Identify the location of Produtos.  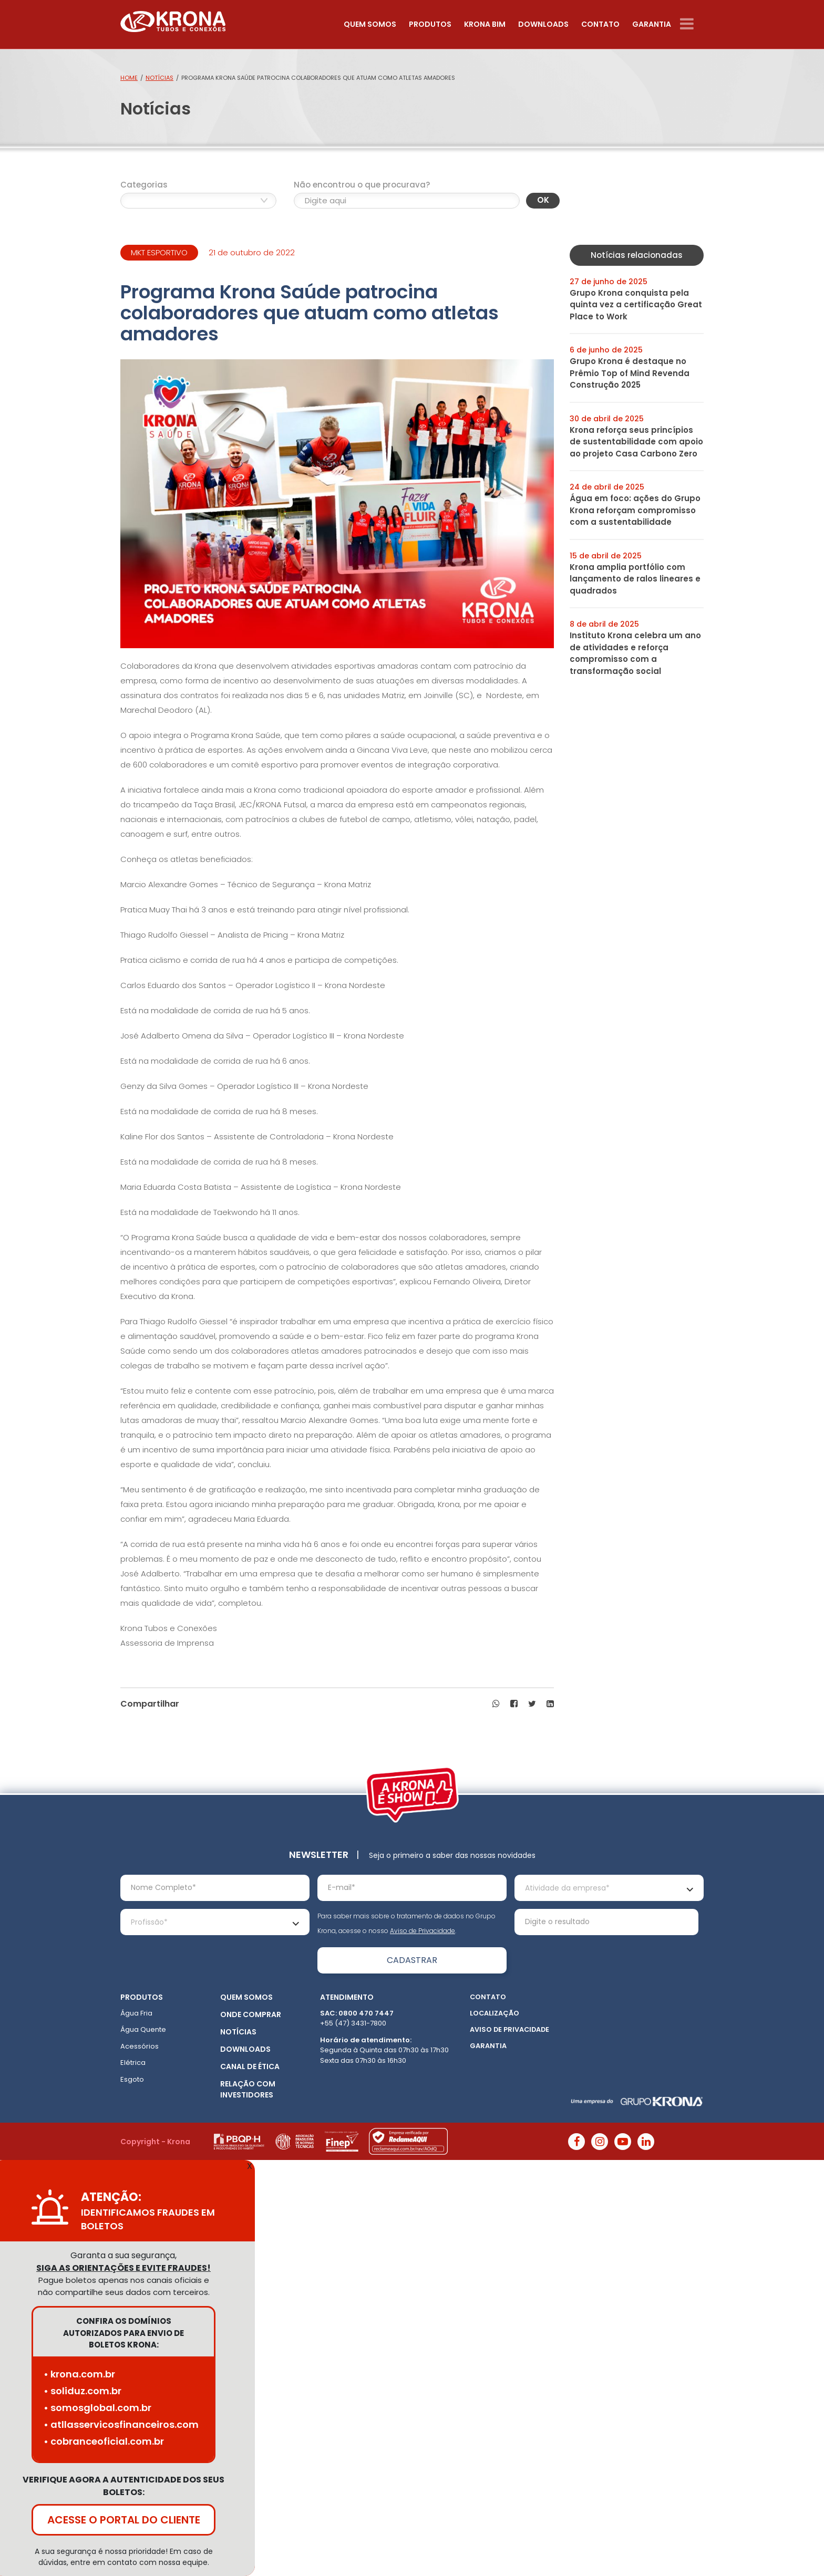
(430, 24).